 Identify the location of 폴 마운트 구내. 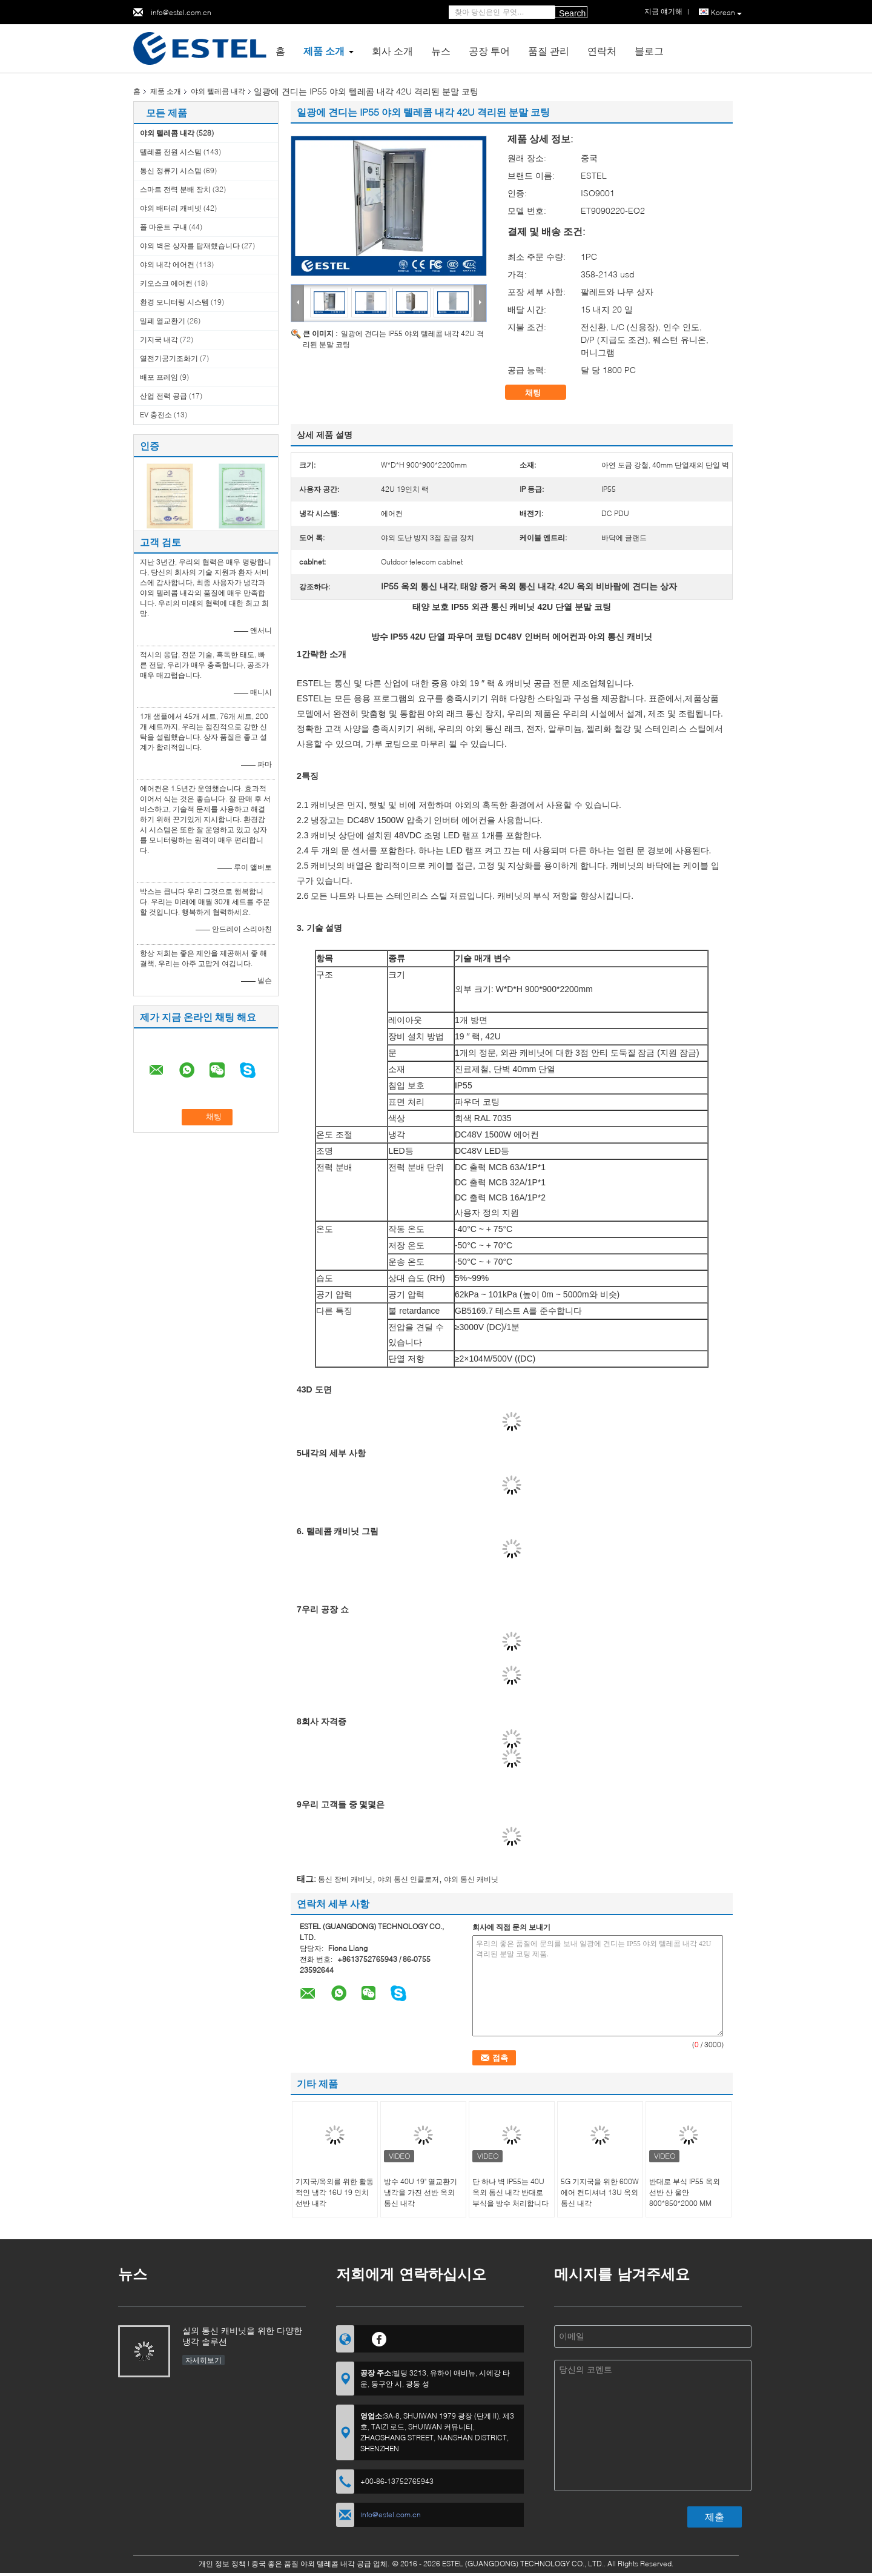
(163, 226).